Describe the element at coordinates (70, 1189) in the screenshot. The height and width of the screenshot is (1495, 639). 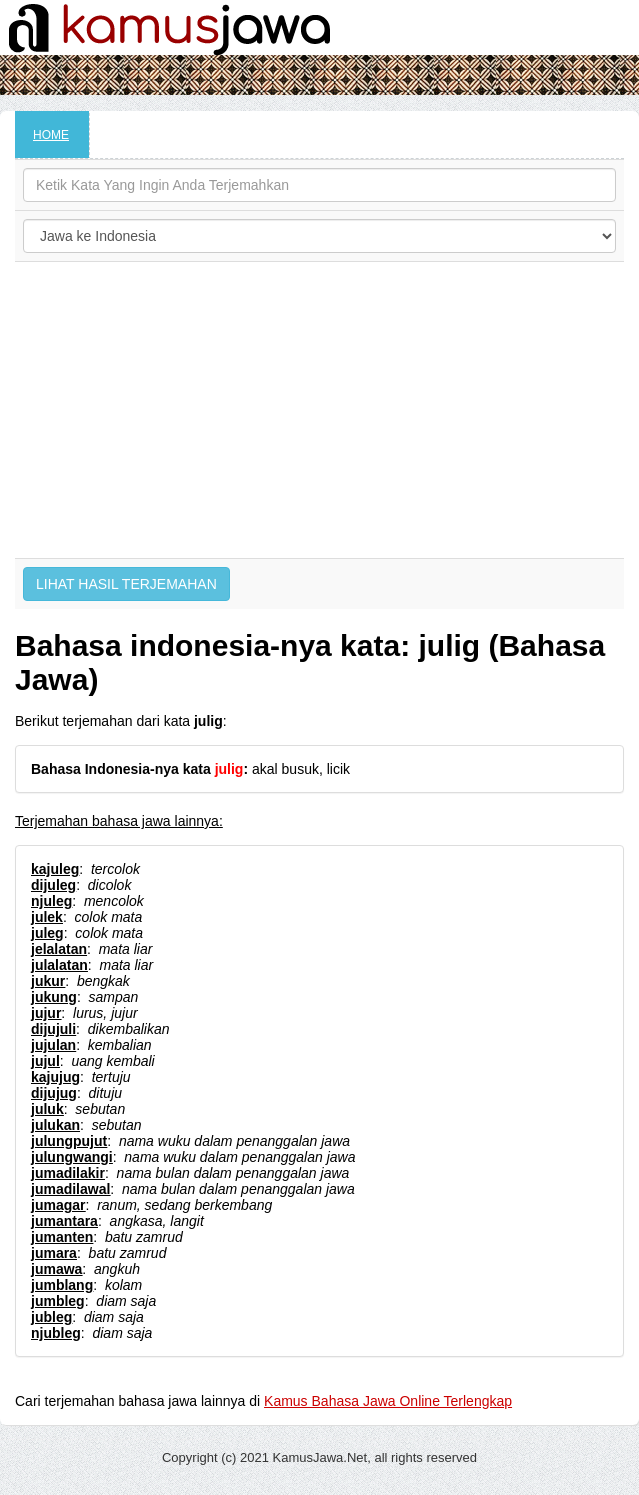
I see `jumadilawal` at that location.